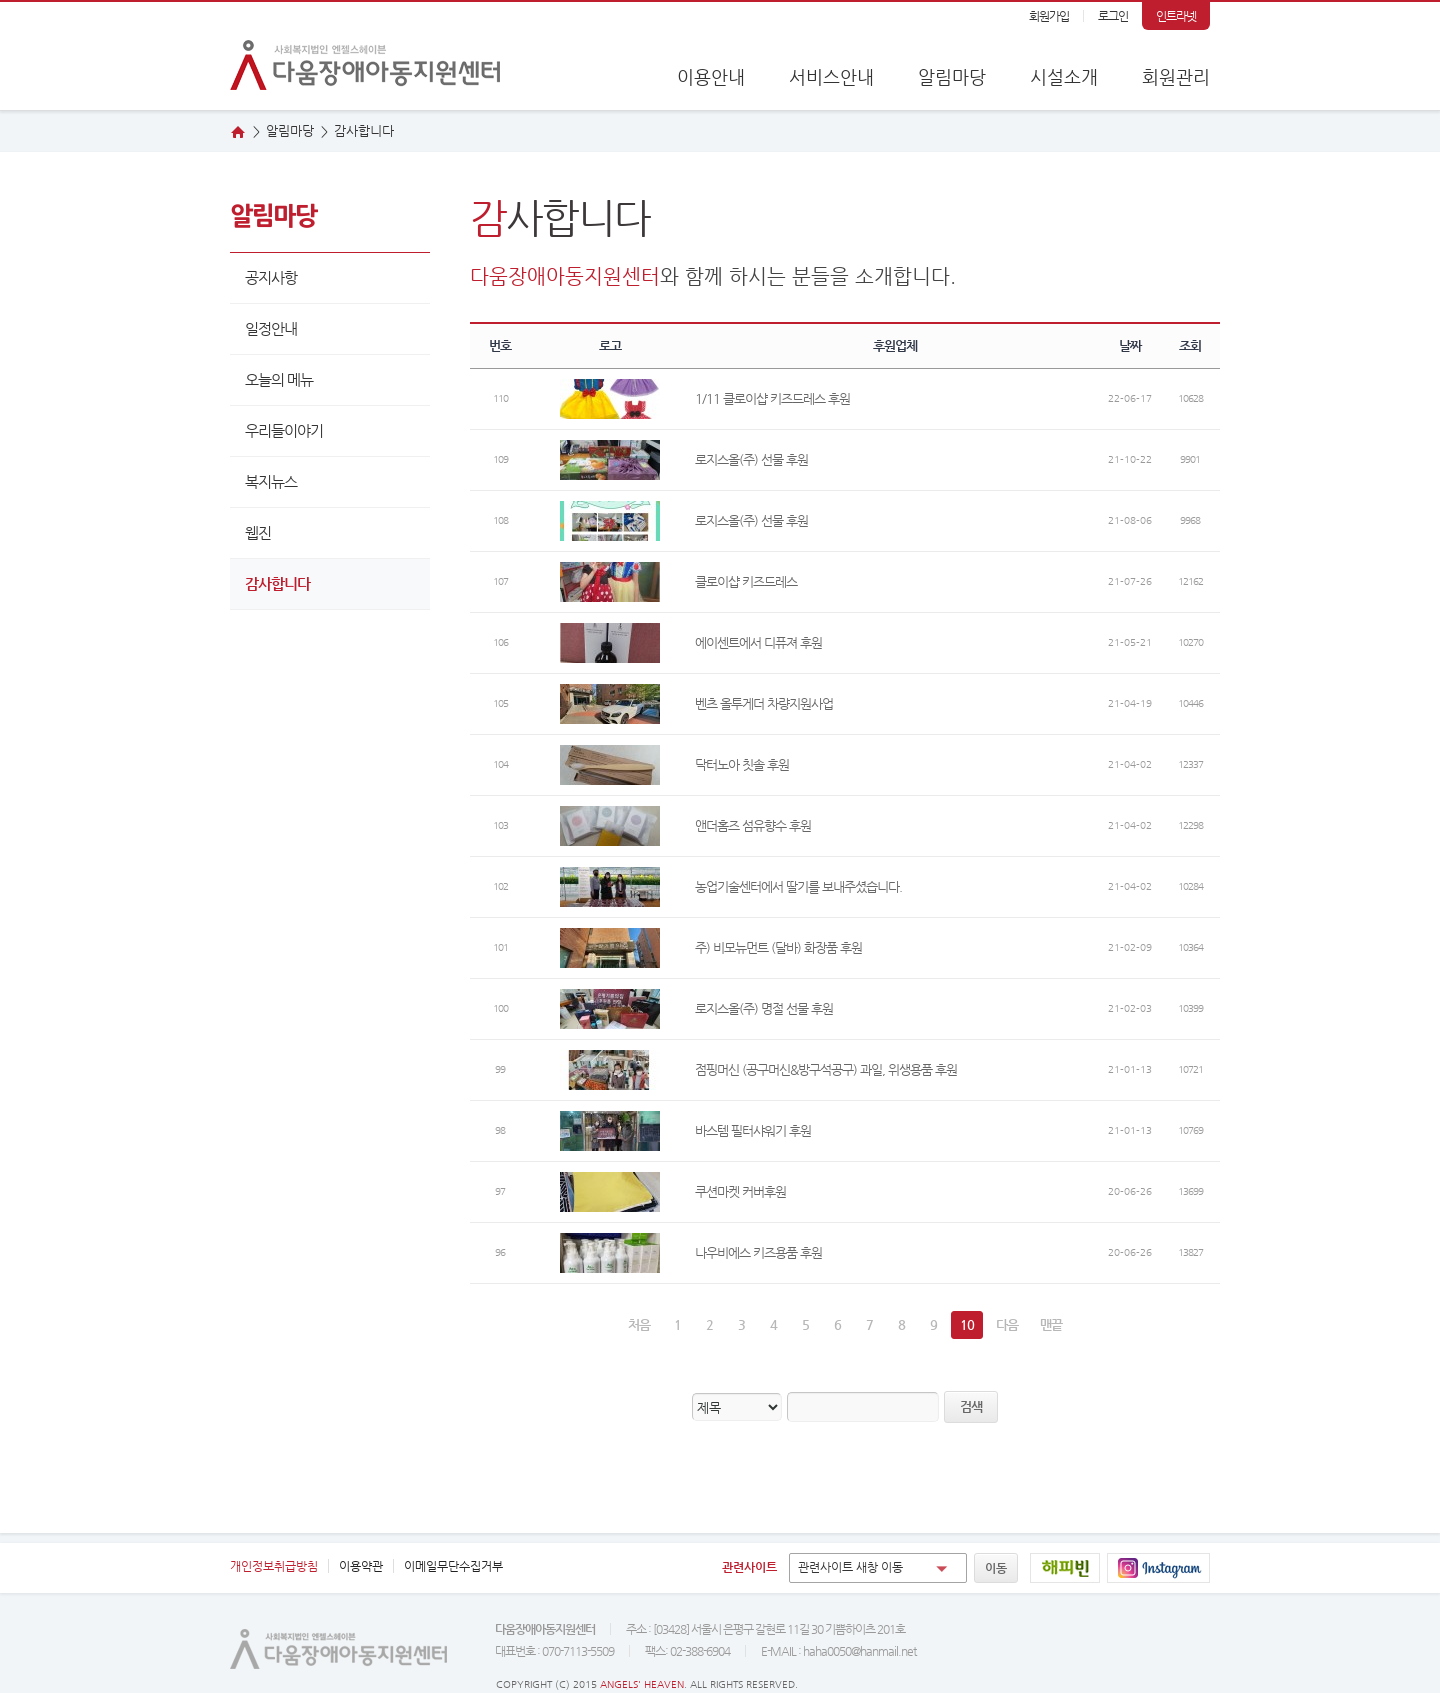 This screenshot has height=1693, width=1440. I want to click on 클로이샵 키즈드레스, so click(746, 581).